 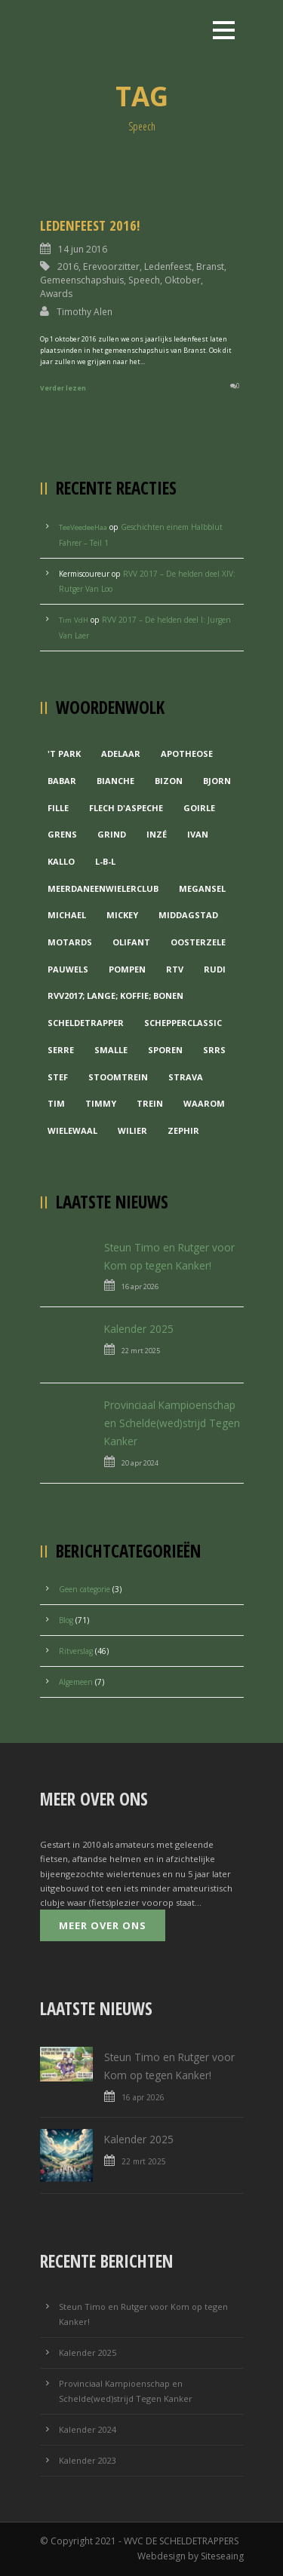 I want to click on Stef [Stef (3 items)], so click(x=58, y=1077).